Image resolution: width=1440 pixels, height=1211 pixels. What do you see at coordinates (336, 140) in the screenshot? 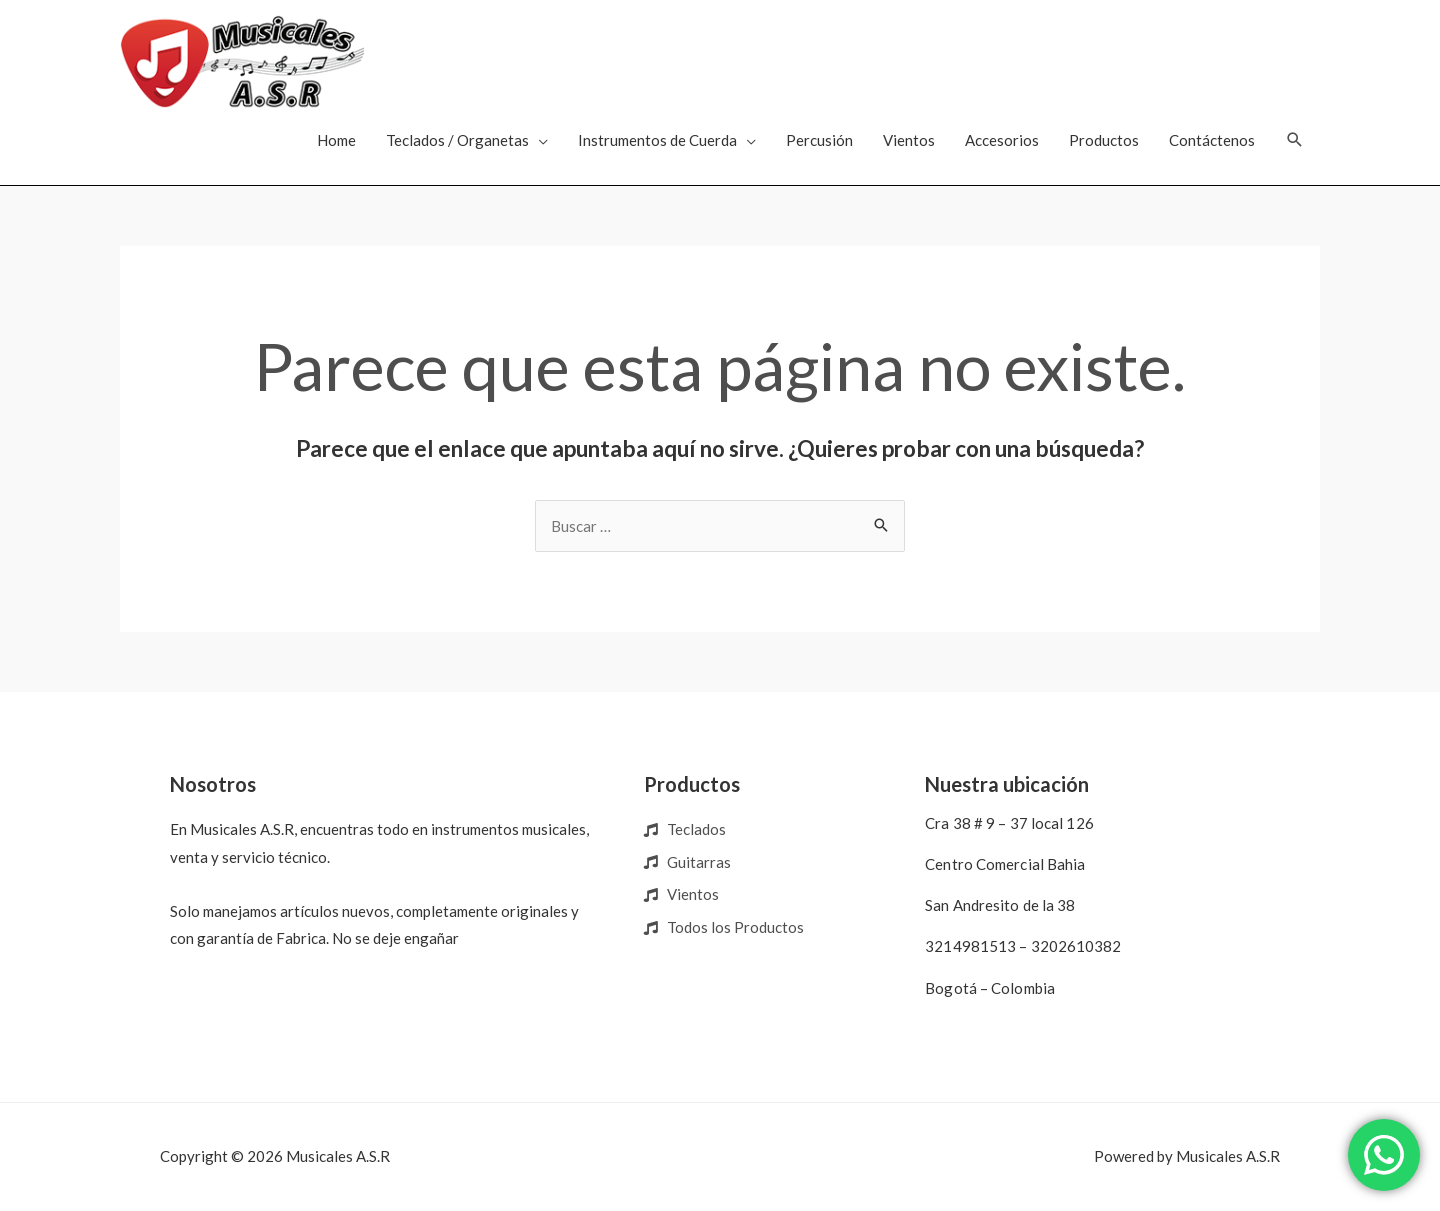
I see `Home` at bounding box center [336, 140].